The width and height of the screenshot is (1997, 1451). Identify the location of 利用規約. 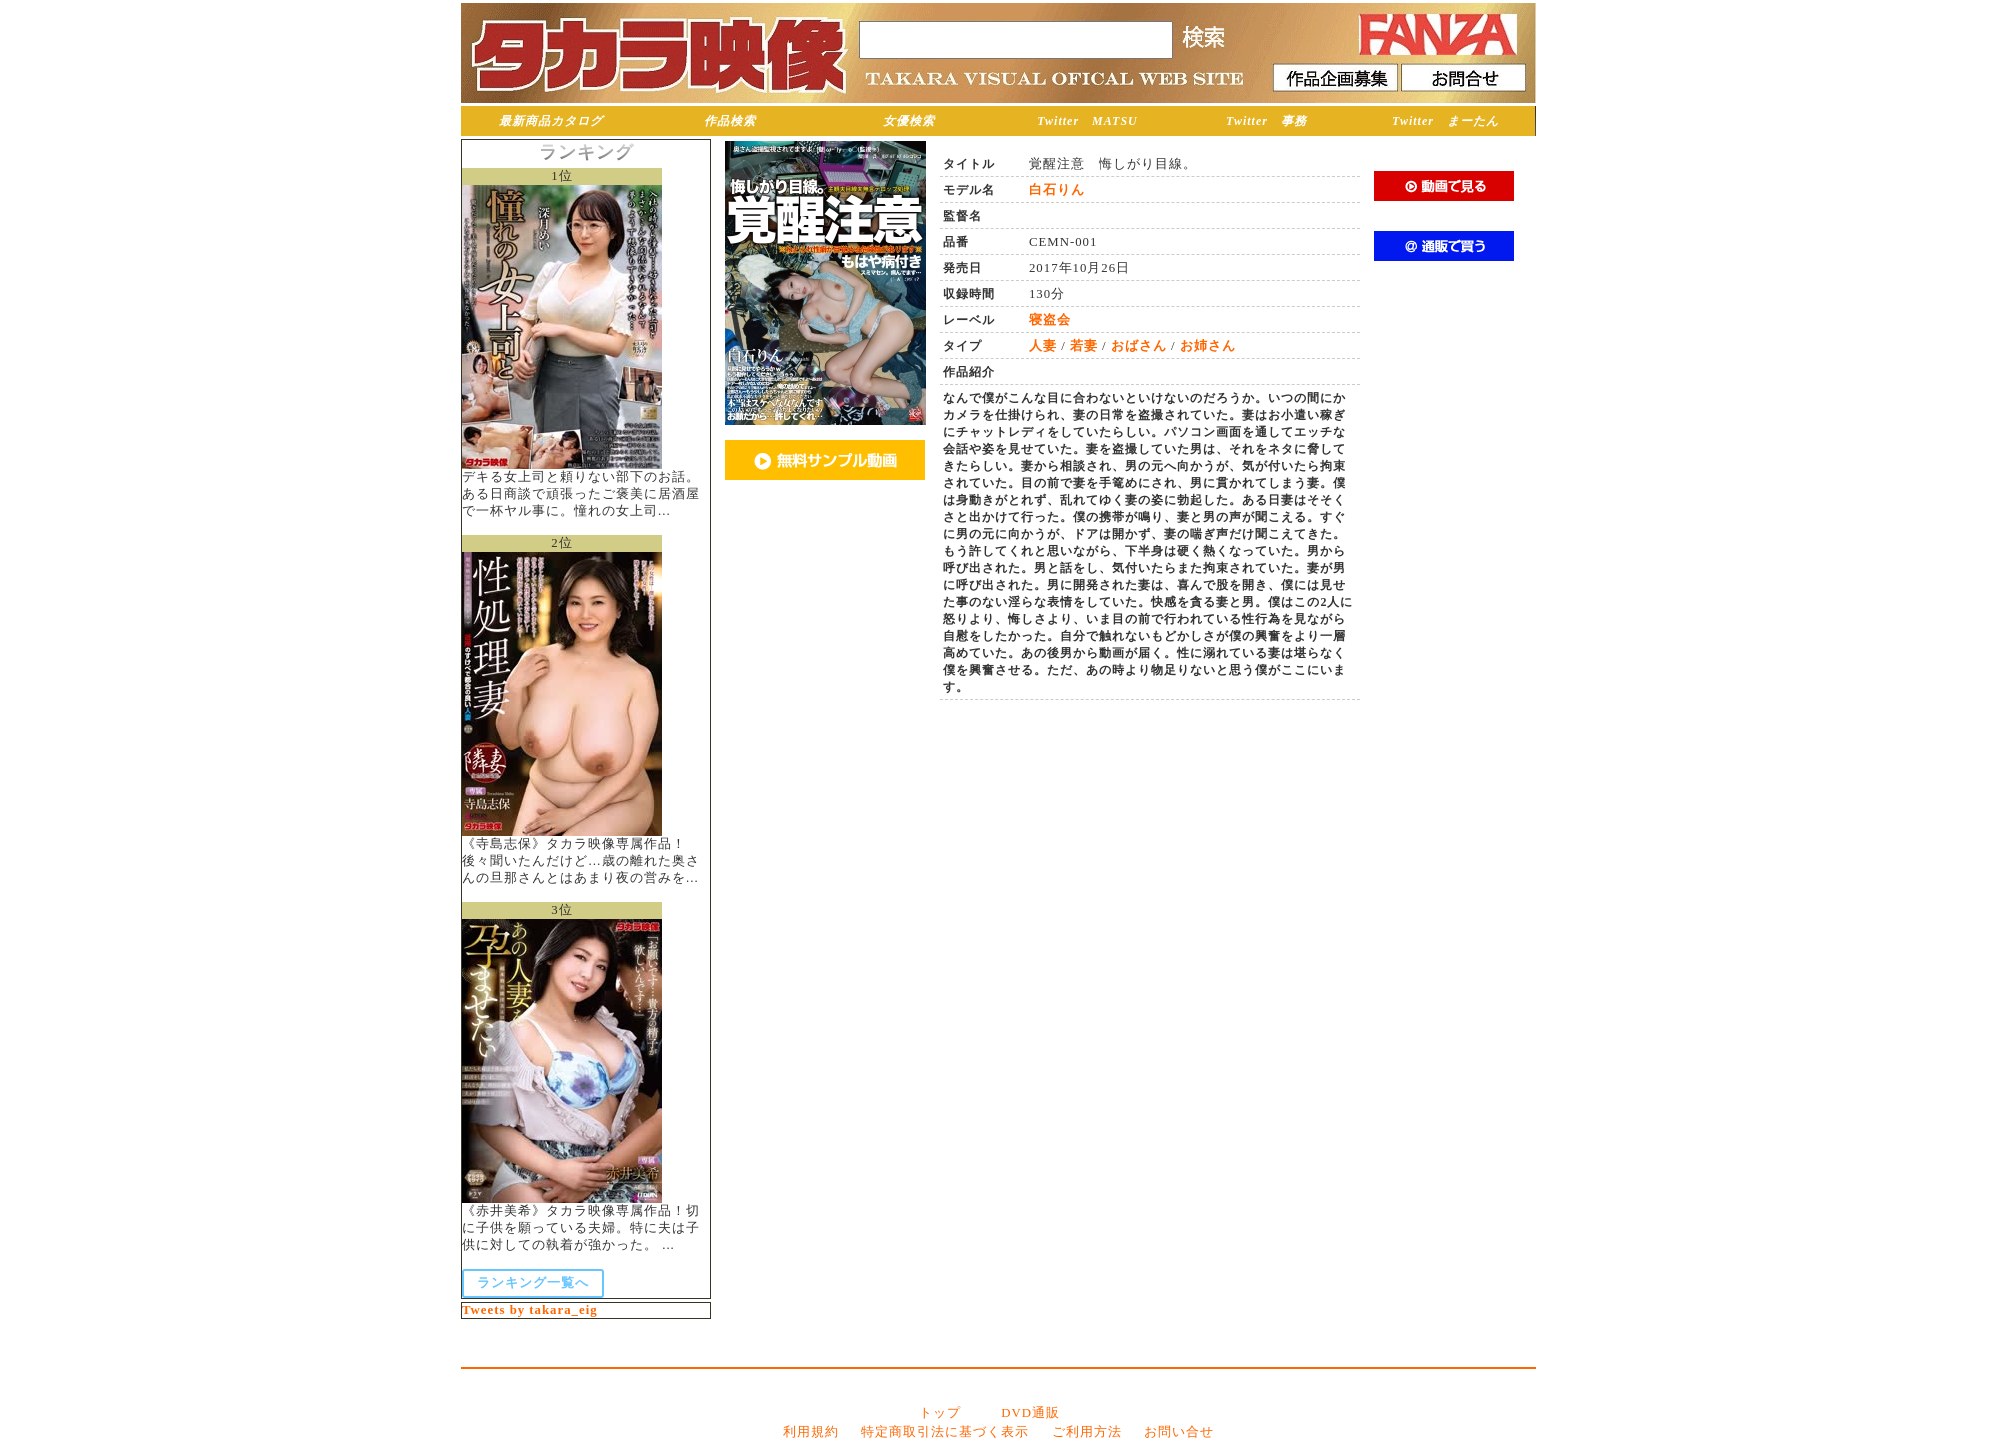
(811, 1432).